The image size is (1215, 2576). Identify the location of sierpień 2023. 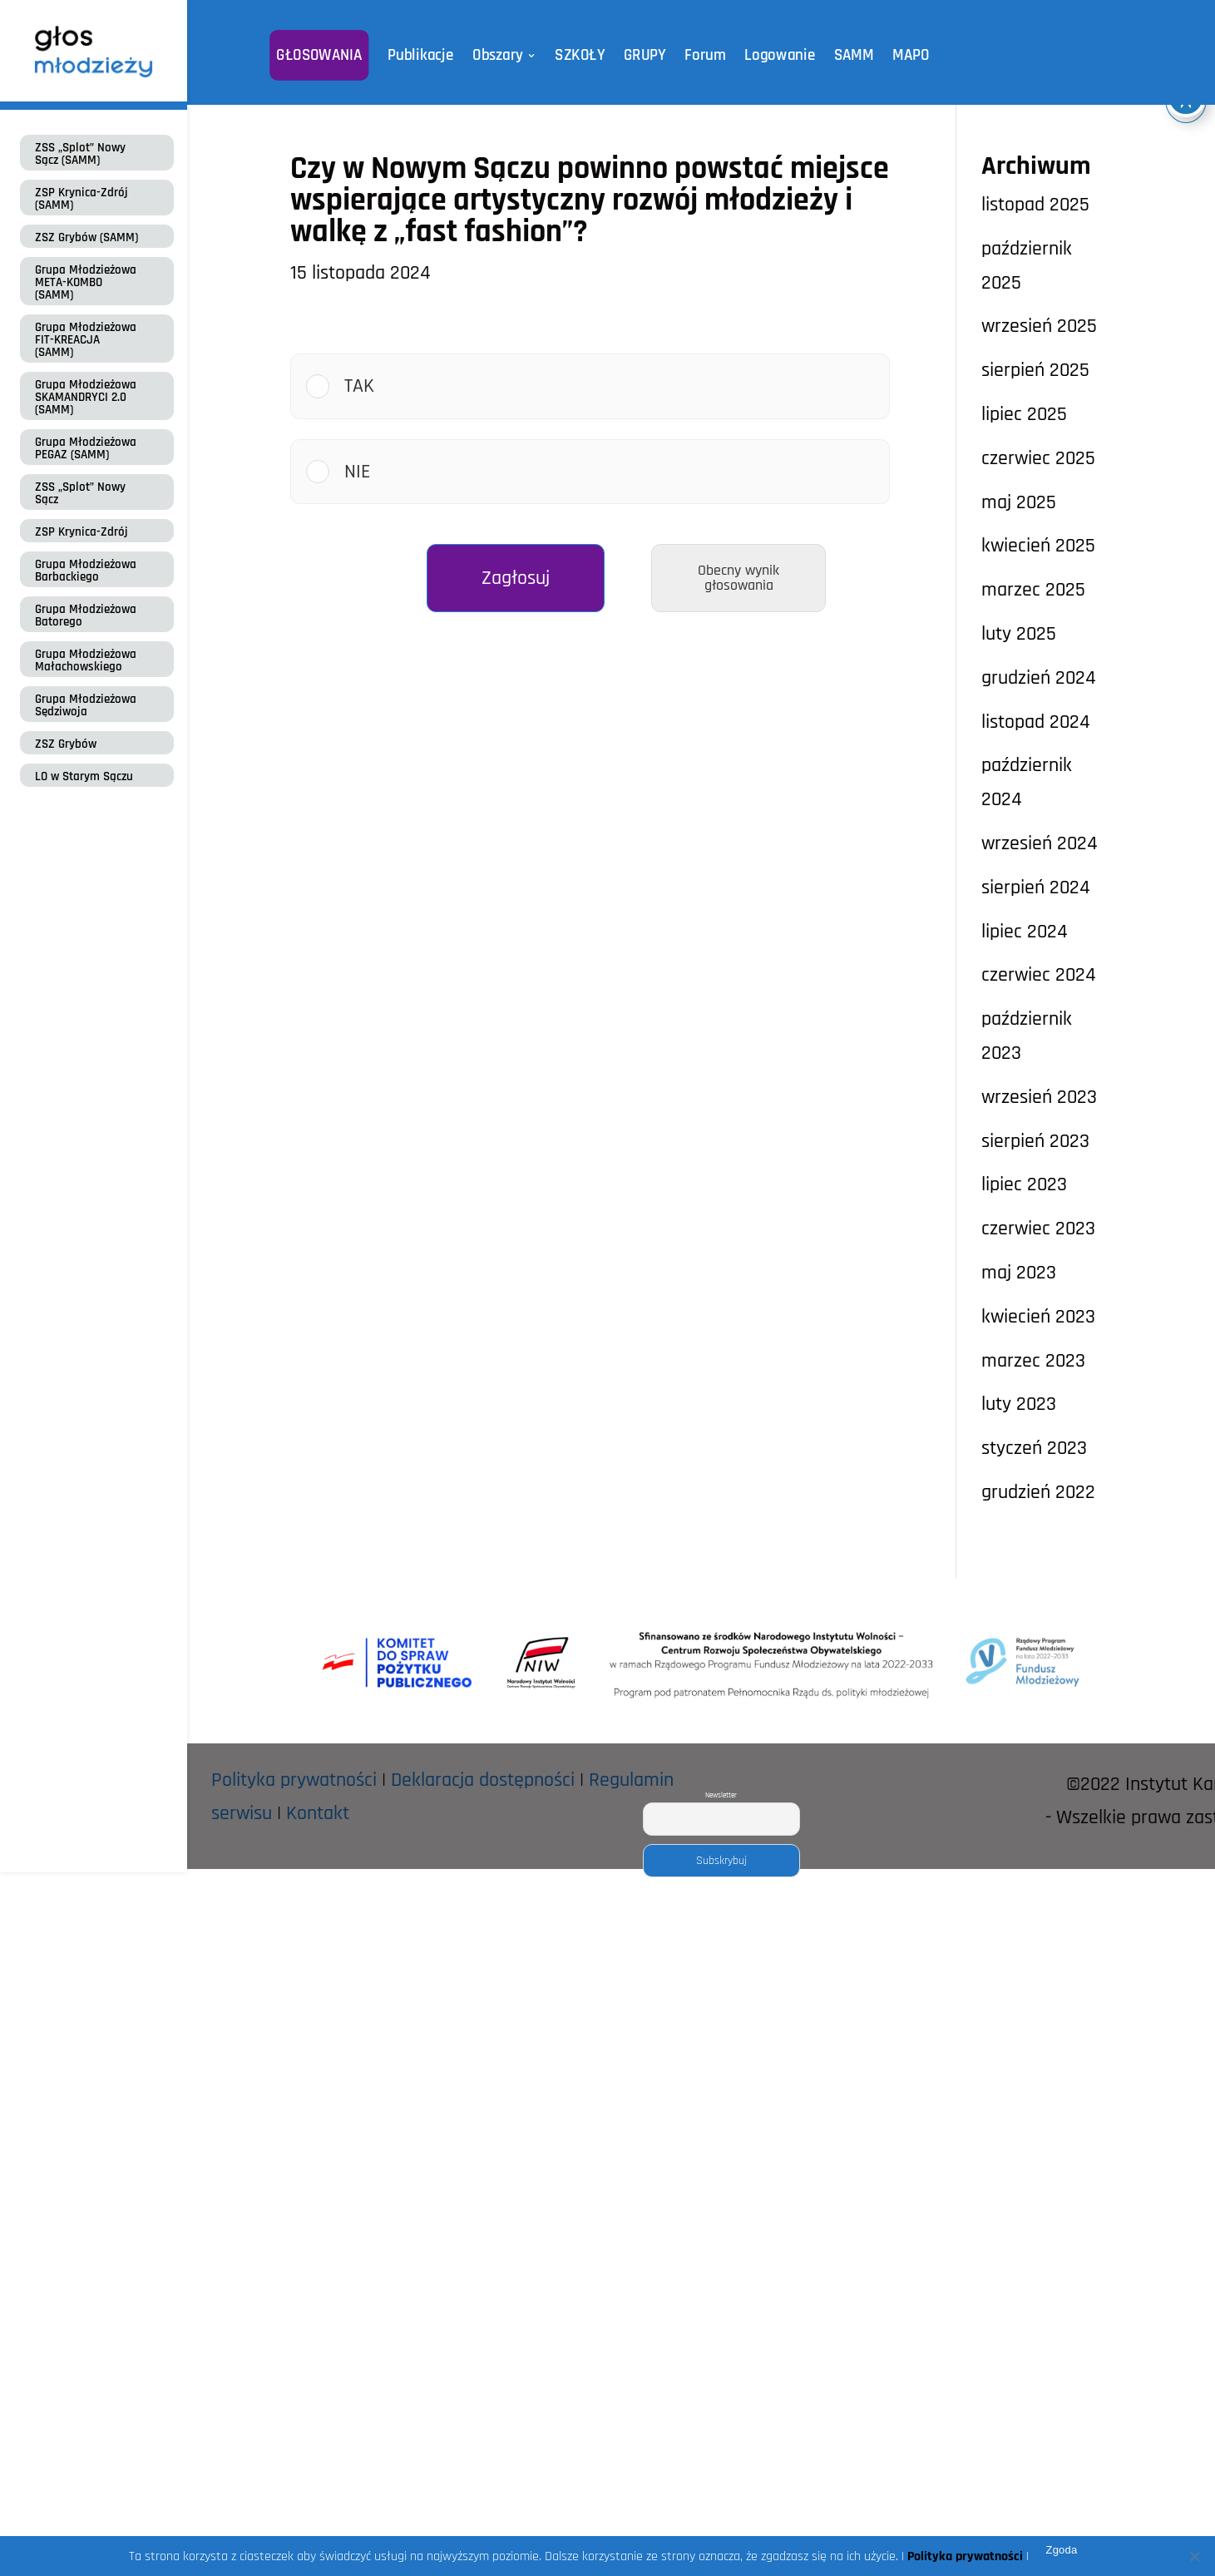
(1035, 1141).